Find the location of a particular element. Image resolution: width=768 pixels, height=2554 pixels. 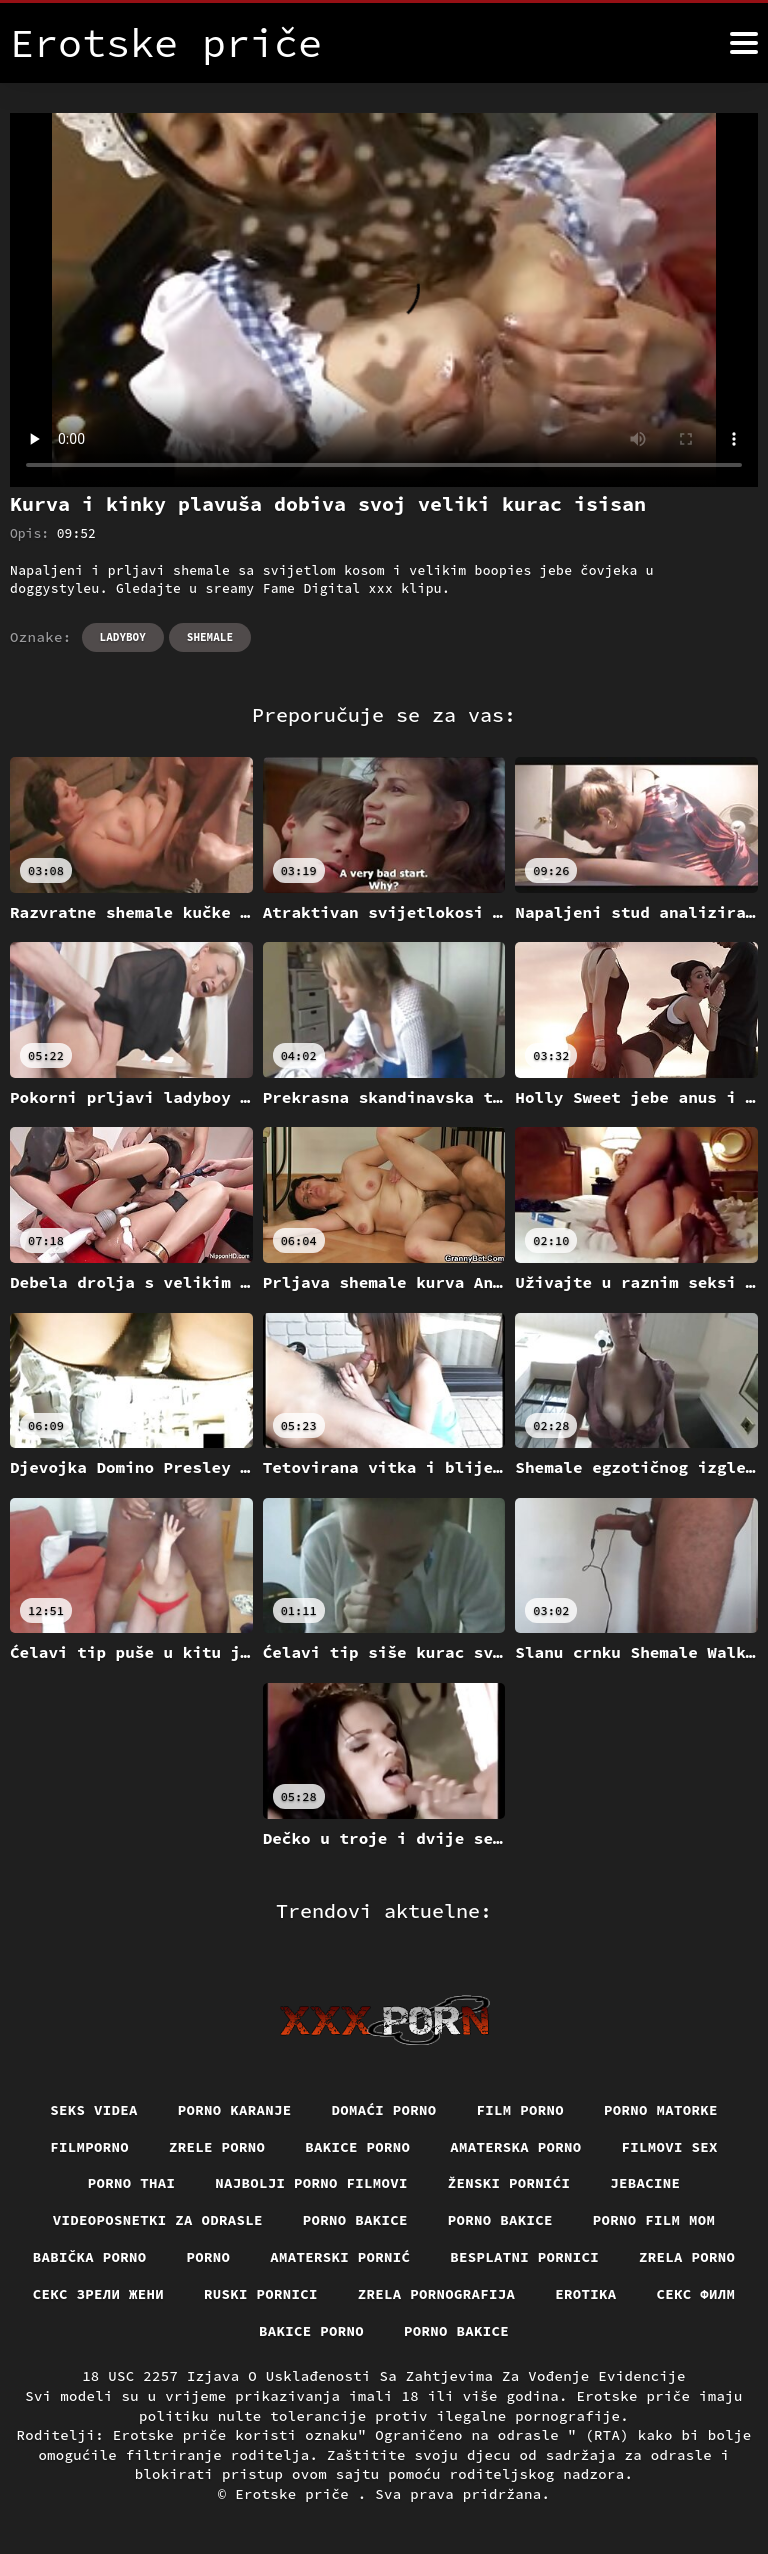

Секс зрели жени is located at coordinates (98, 2294).